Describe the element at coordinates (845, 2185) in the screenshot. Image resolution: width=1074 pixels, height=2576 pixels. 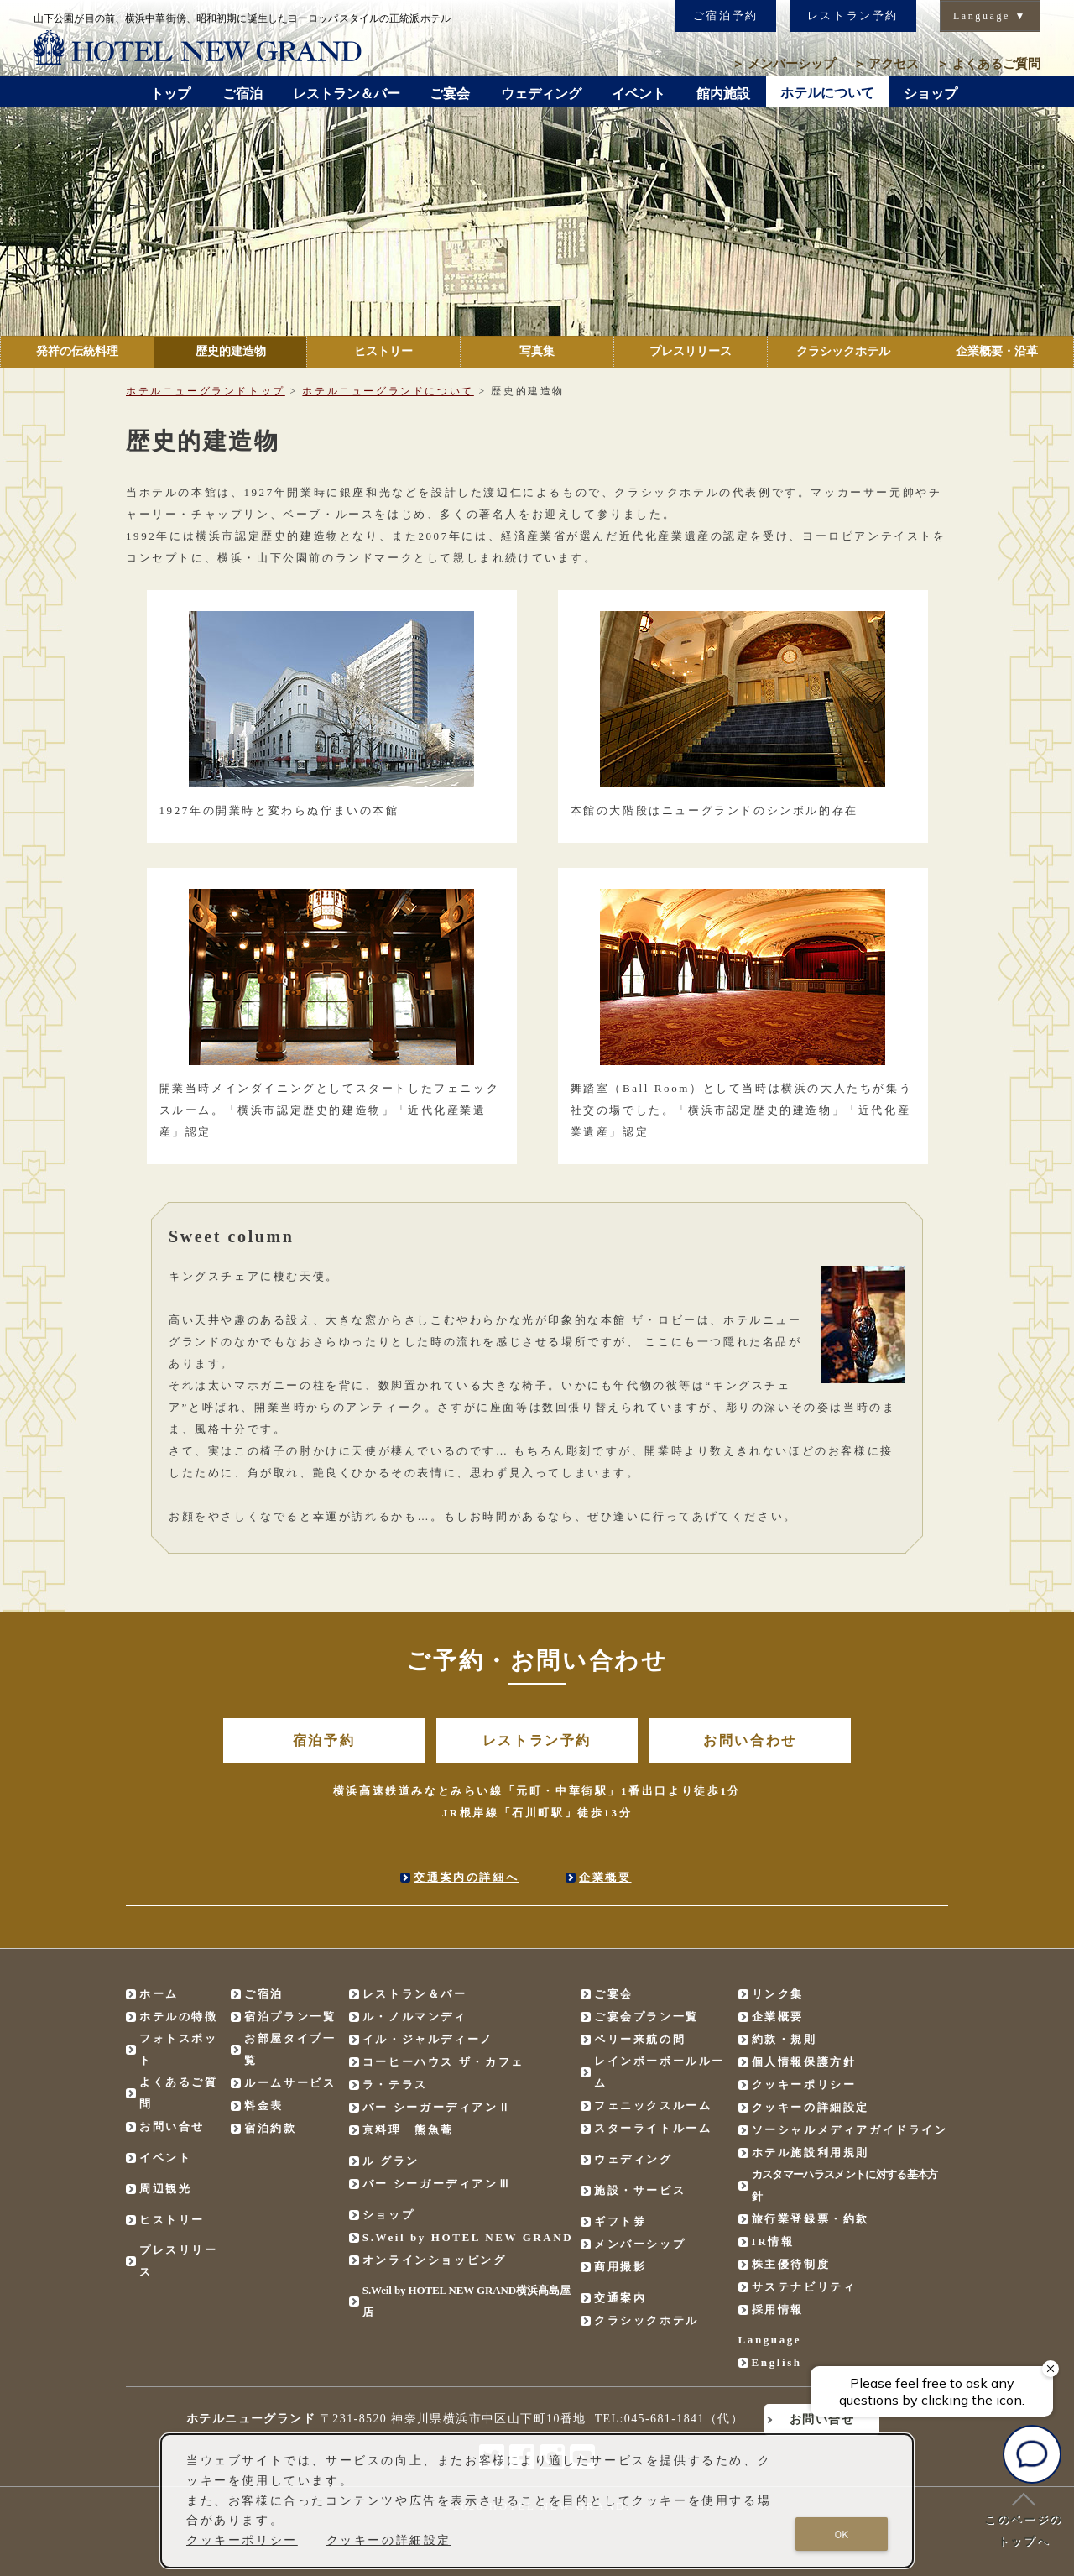
I see `カスタマーハラスメントに対する基本方針` at that location.